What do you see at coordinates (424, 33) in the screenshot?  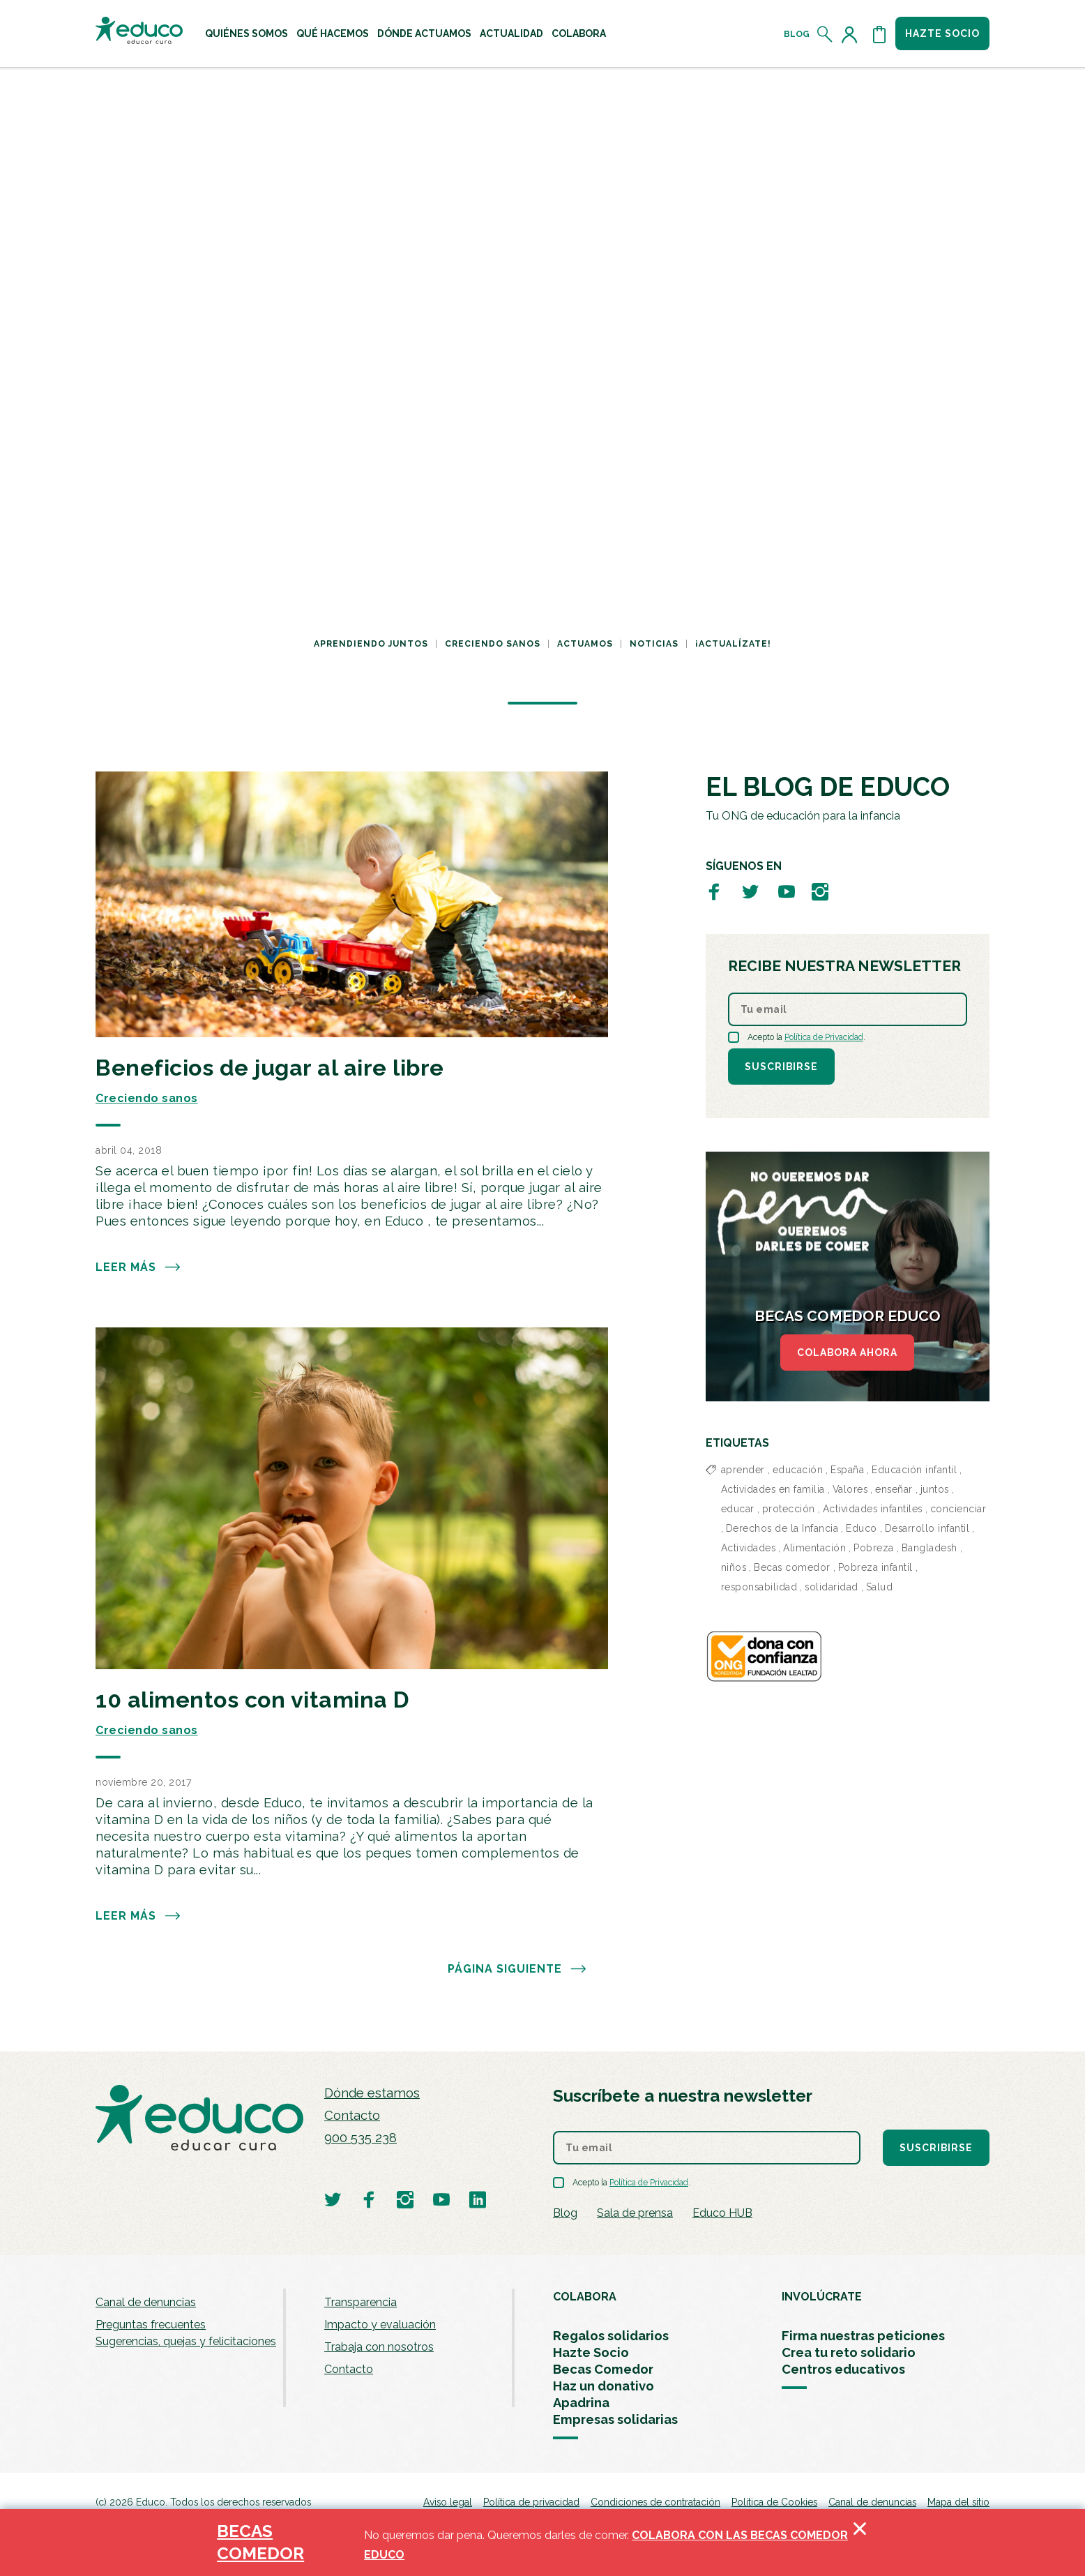 I see `Dónde actuamos` at bounding box center [424, 33].